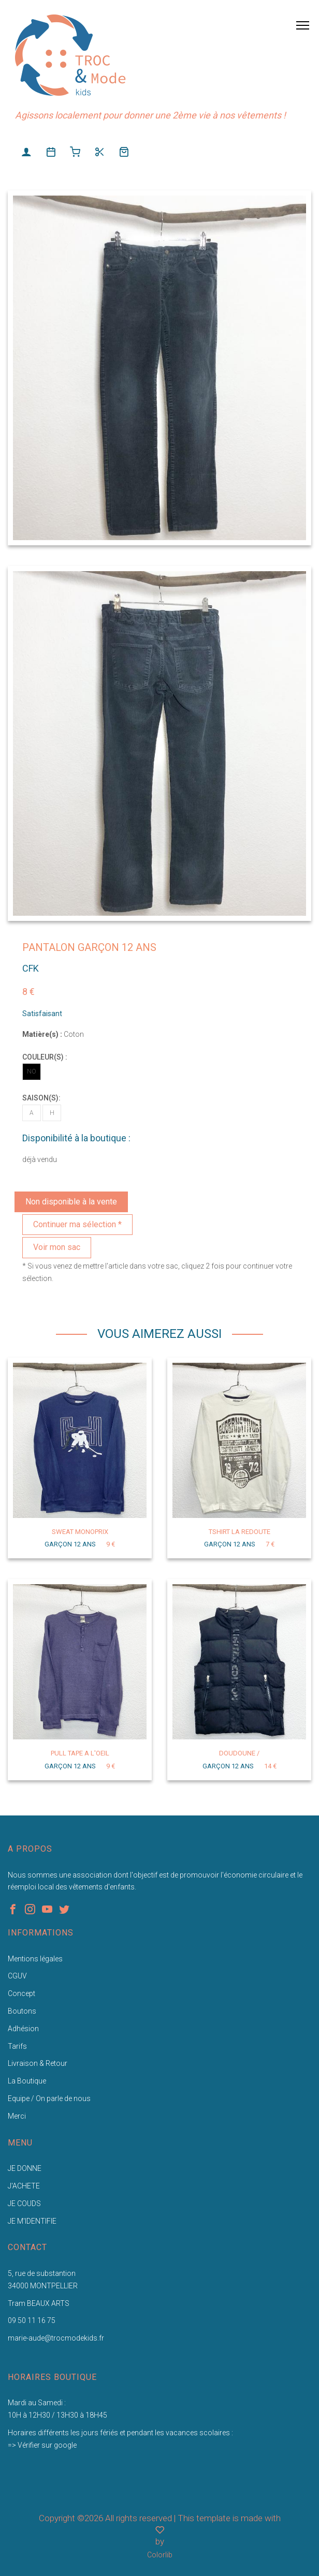 This screenshot has height=2576, width=319. Describe the element at coordinates (24, 2203) in the screenshot. I see `JE COUDS` at that location.